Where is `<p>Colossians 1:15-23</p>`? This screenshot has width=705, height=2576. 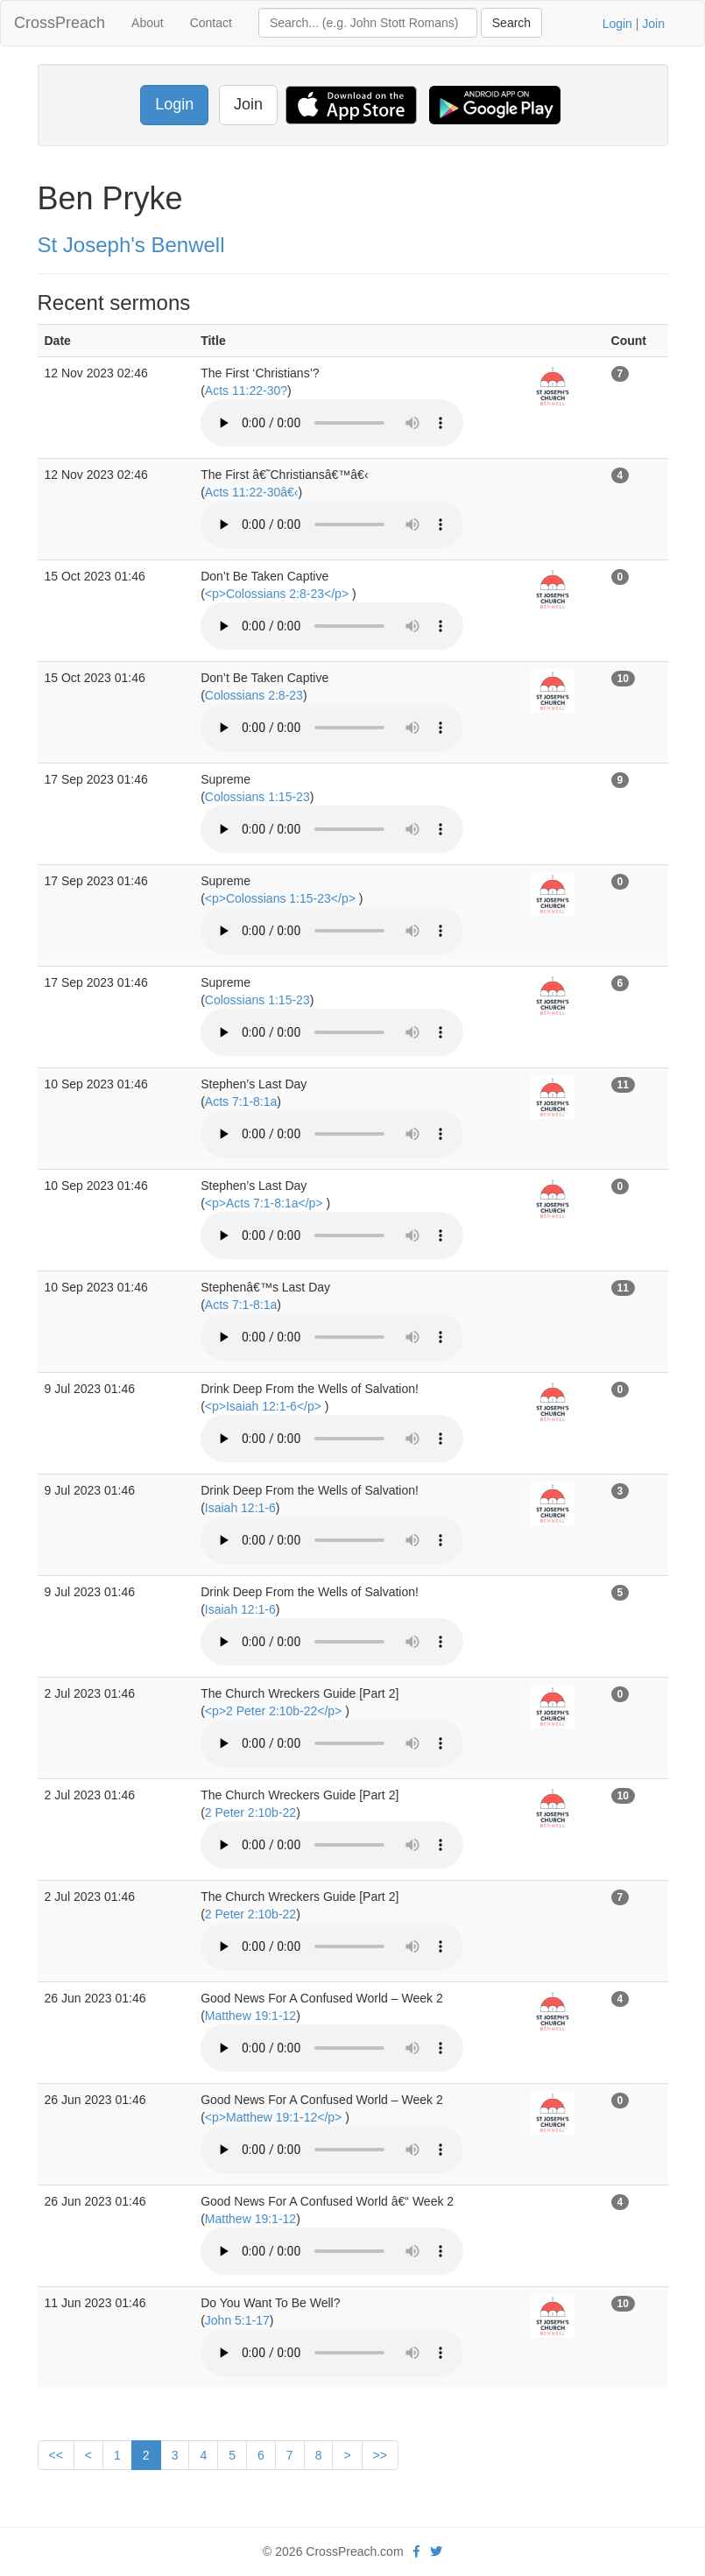
<p>Colossians 1:15-23</p> is located at coordinates (282, 898).